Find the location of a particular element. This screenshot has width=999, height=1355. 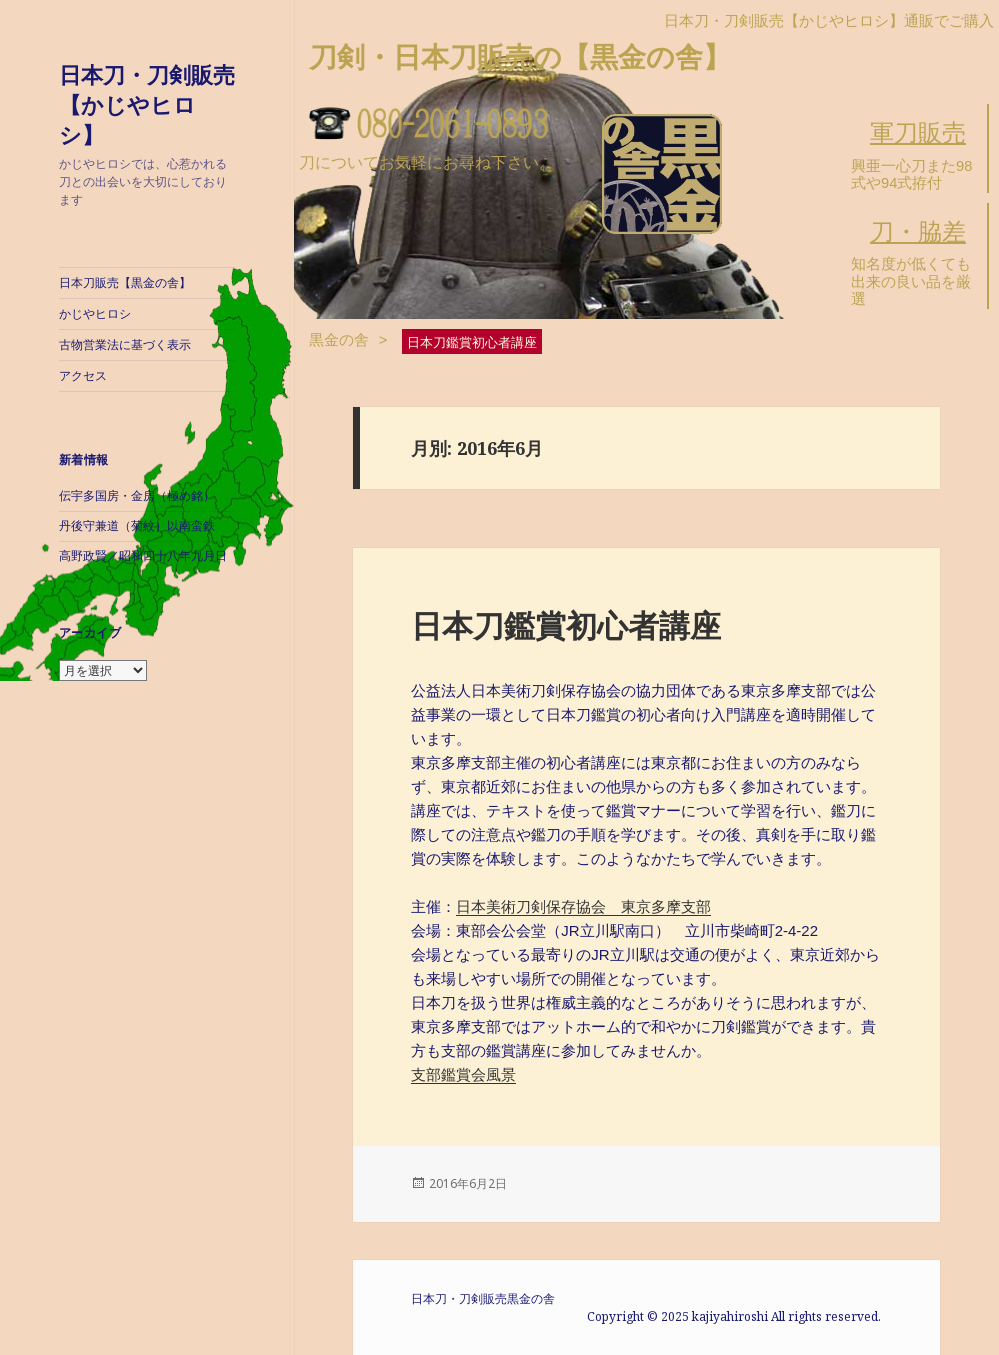

日本刀・刀剣販売【かじやヒロシ】 is located at coordinates (147, 104).